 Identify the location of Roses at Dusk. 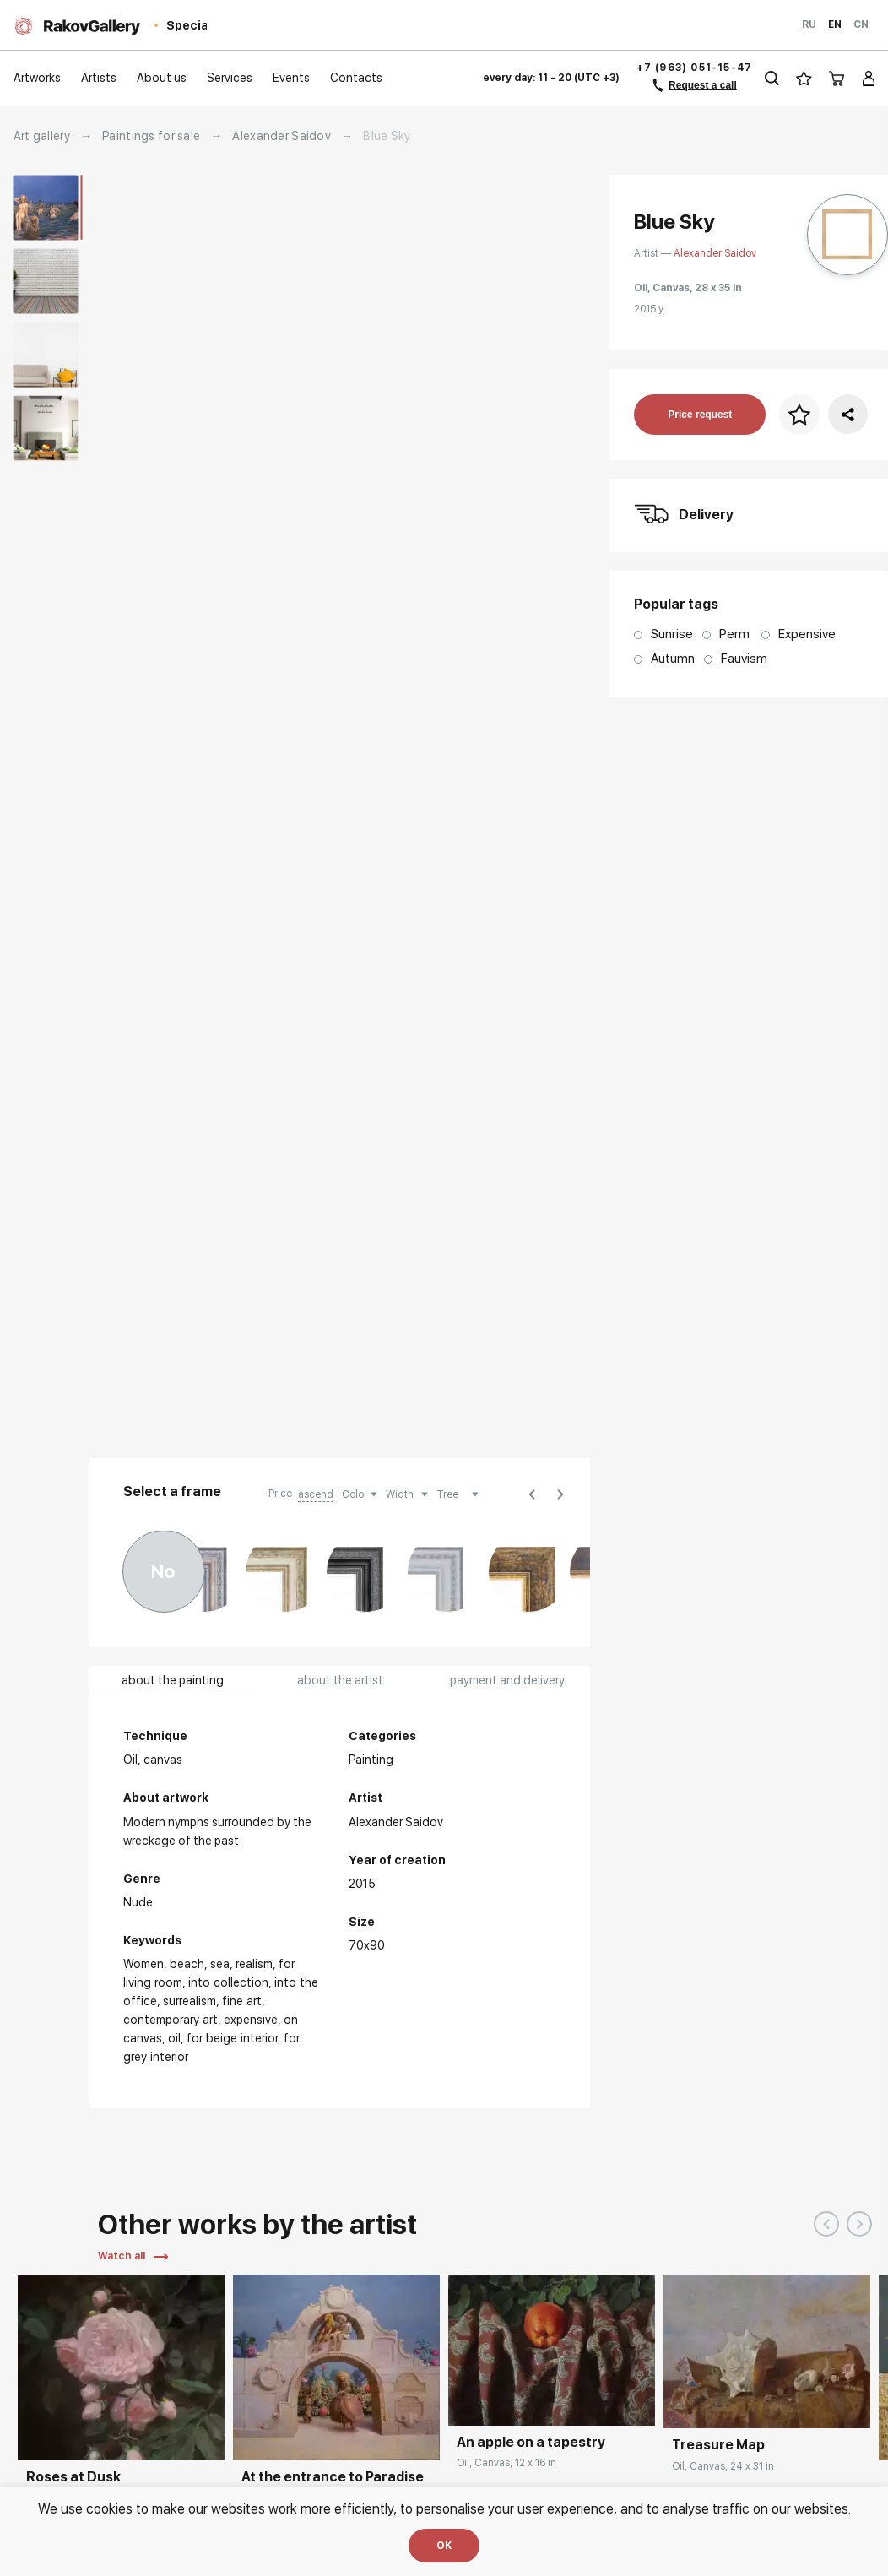
(73, 2477).